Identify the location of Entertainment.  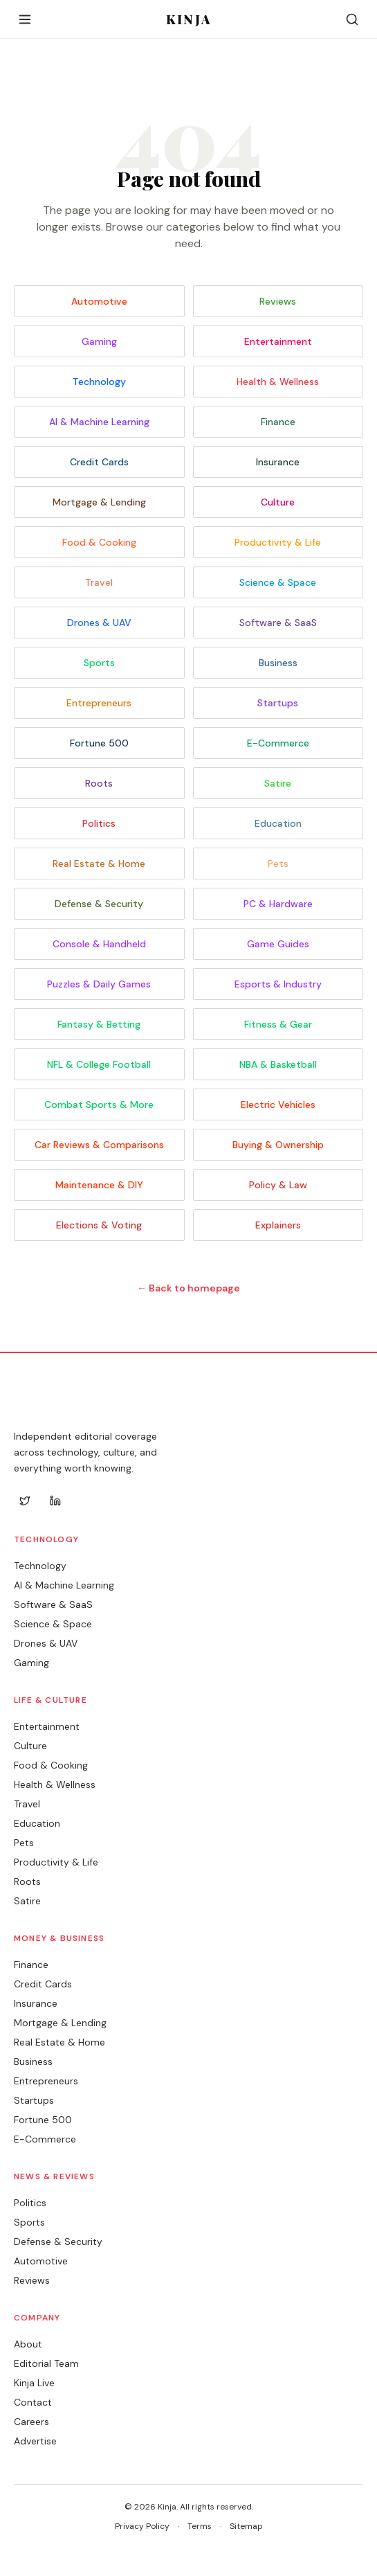
(278, 341).